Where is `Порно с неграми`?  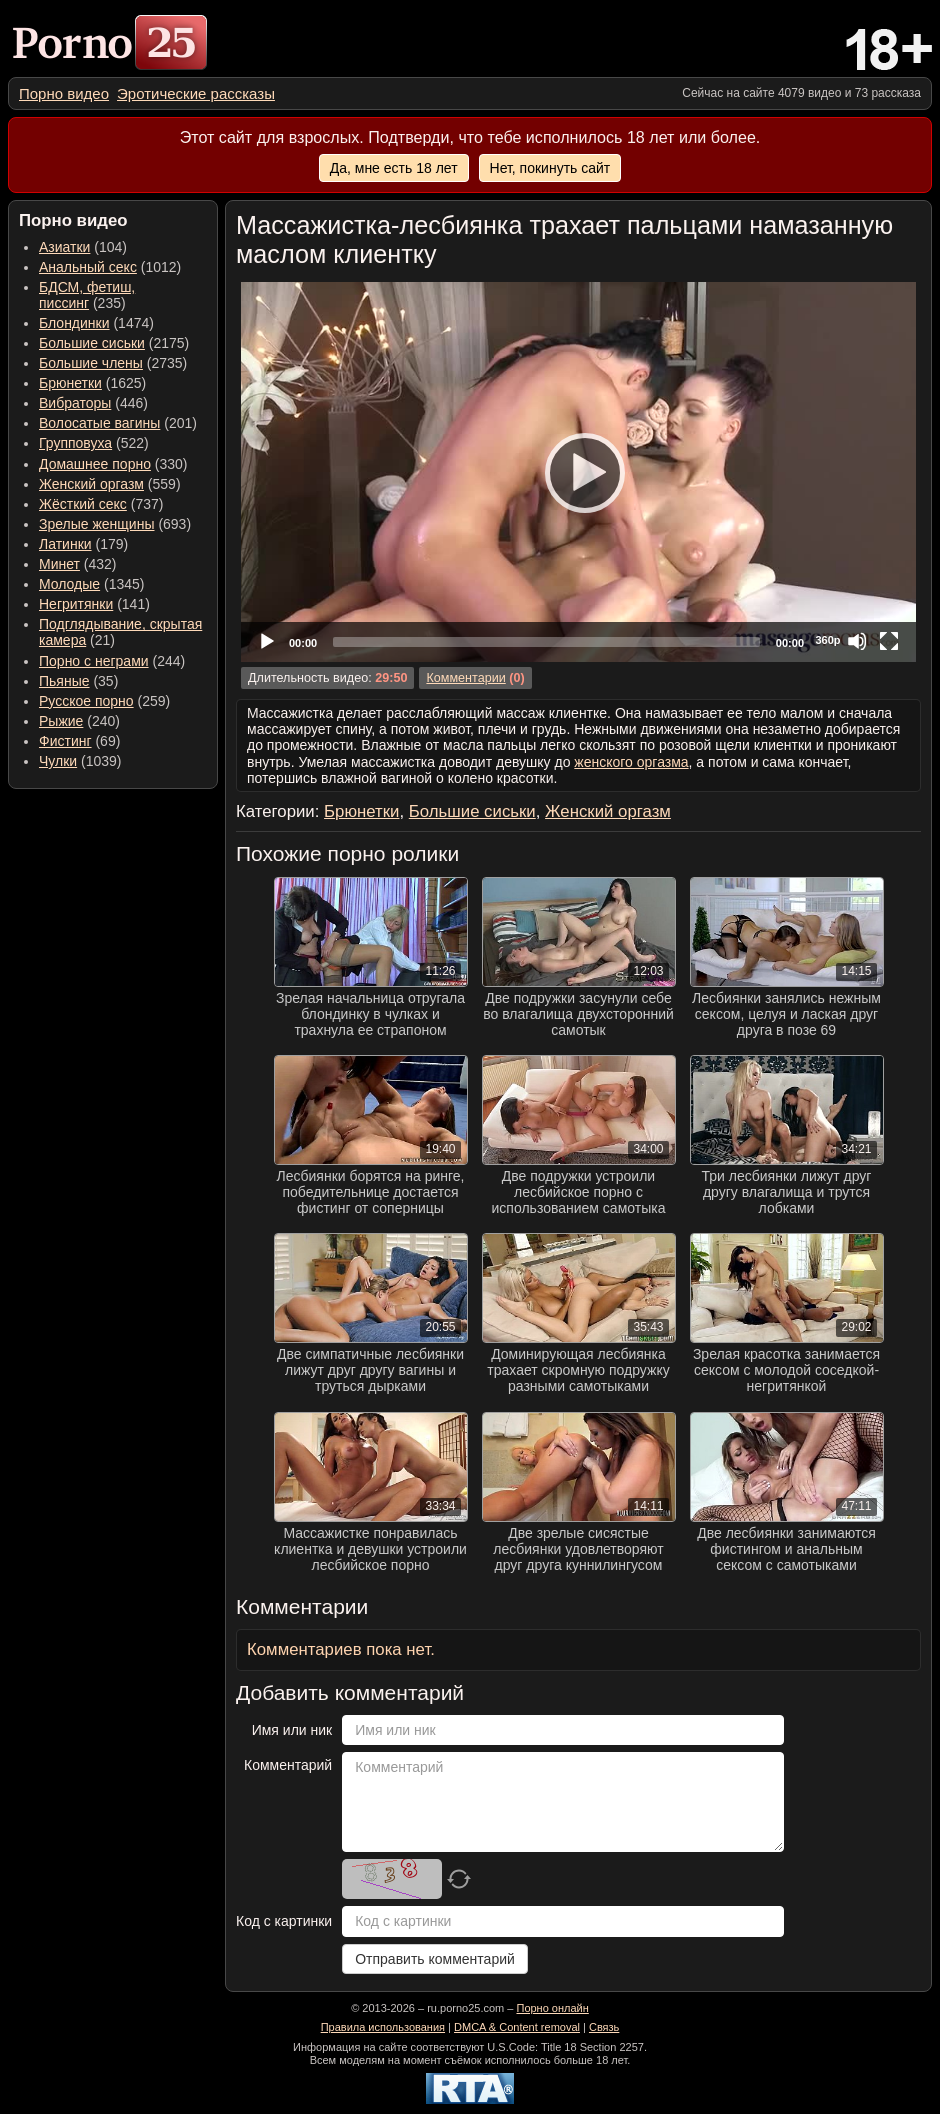
Порно с неграми is located at coordinates (94, 661).